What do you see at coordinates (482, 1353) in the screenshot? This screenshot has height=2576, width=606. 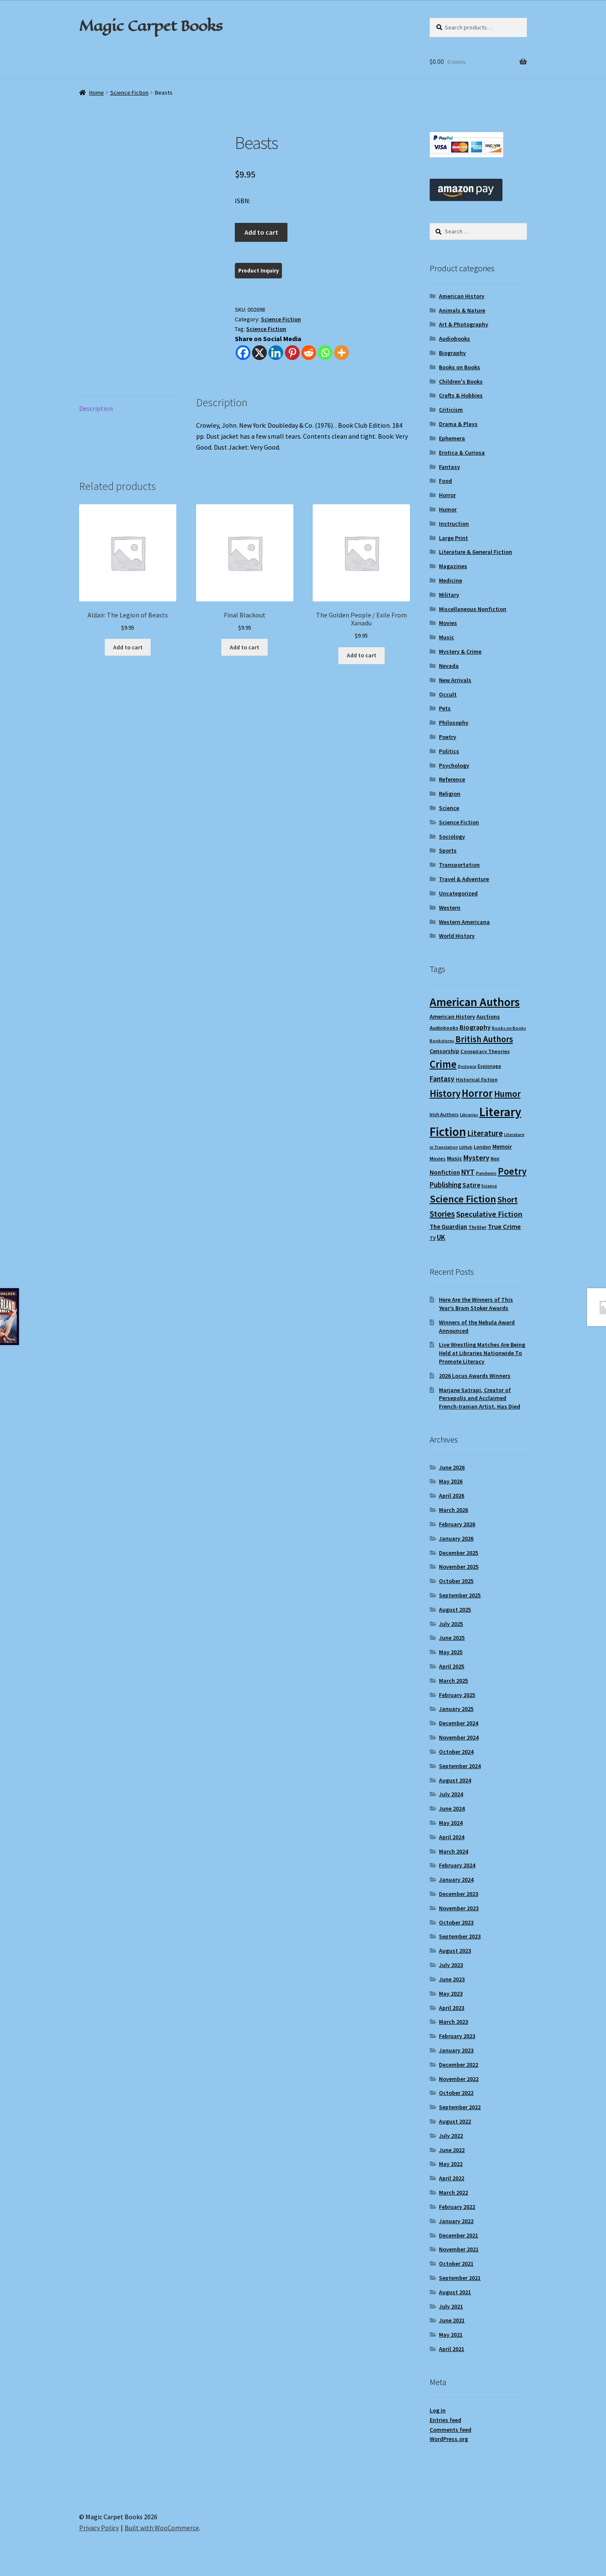 I see `Live Wrestling Matches Are Being Held at Libraries Nationwide To Promote Literacy` at bounding box center [482, 1353].